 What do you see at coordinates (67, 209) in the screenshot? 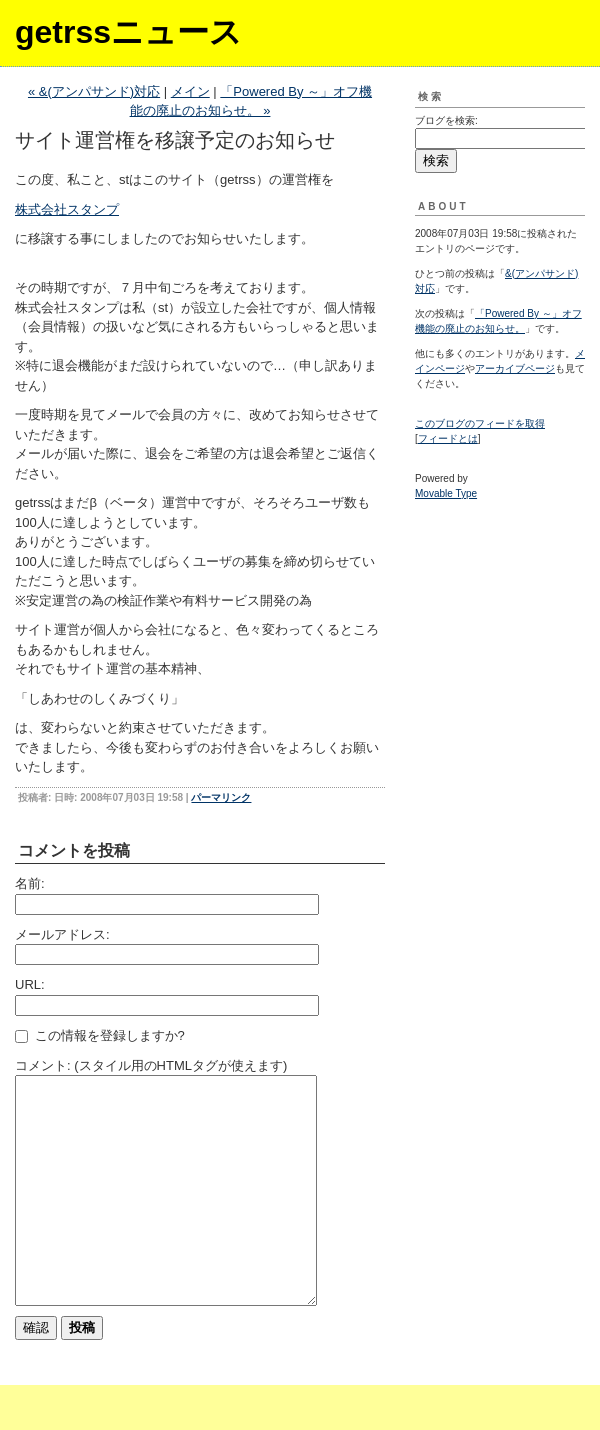
I see `株式会社スタンプ` at bounding box center [67, 209].